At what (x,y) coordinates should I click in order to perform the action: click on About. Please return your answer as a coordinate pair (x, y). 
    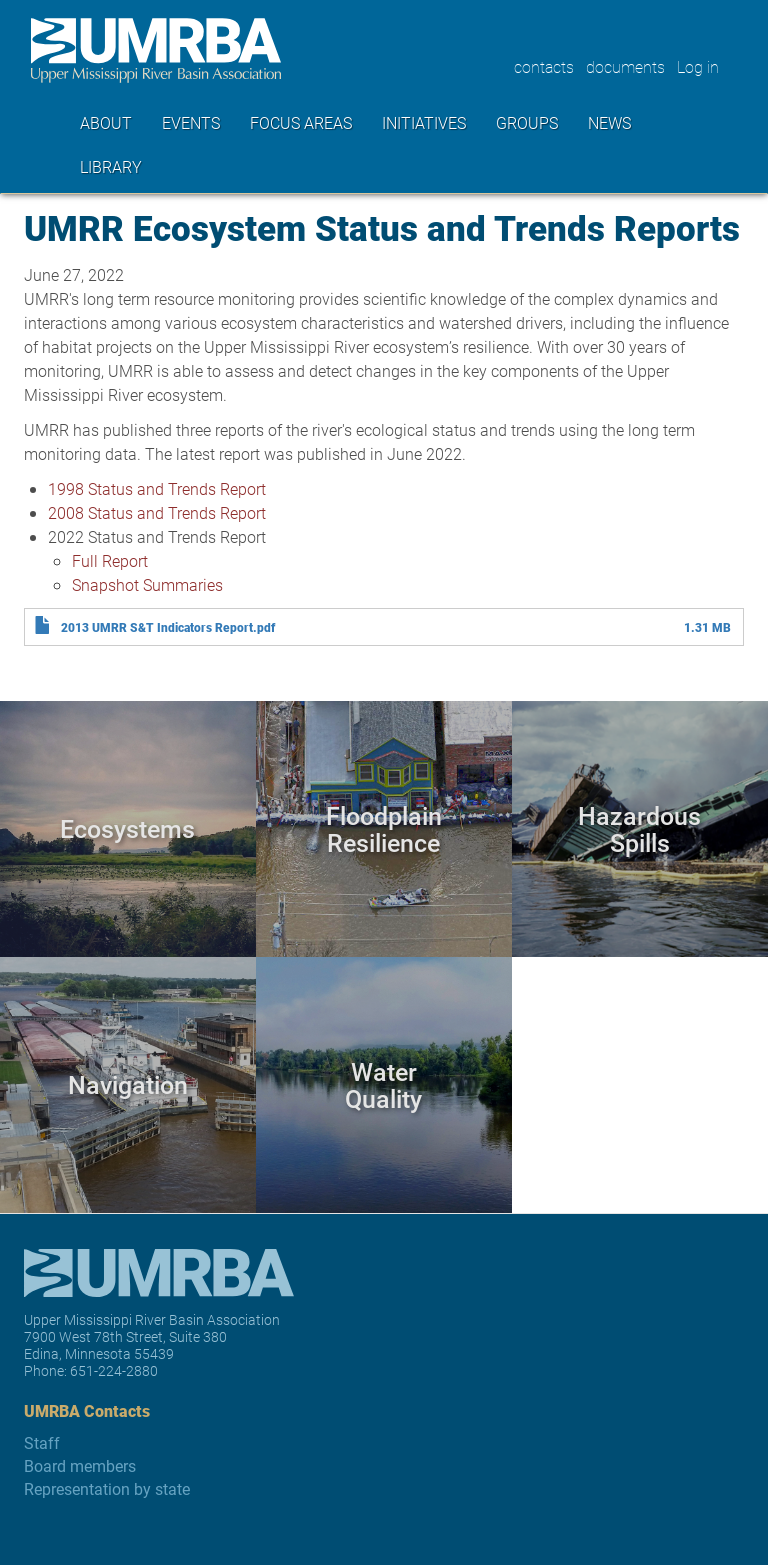
    Looking at the image, I should click on (106, 122).